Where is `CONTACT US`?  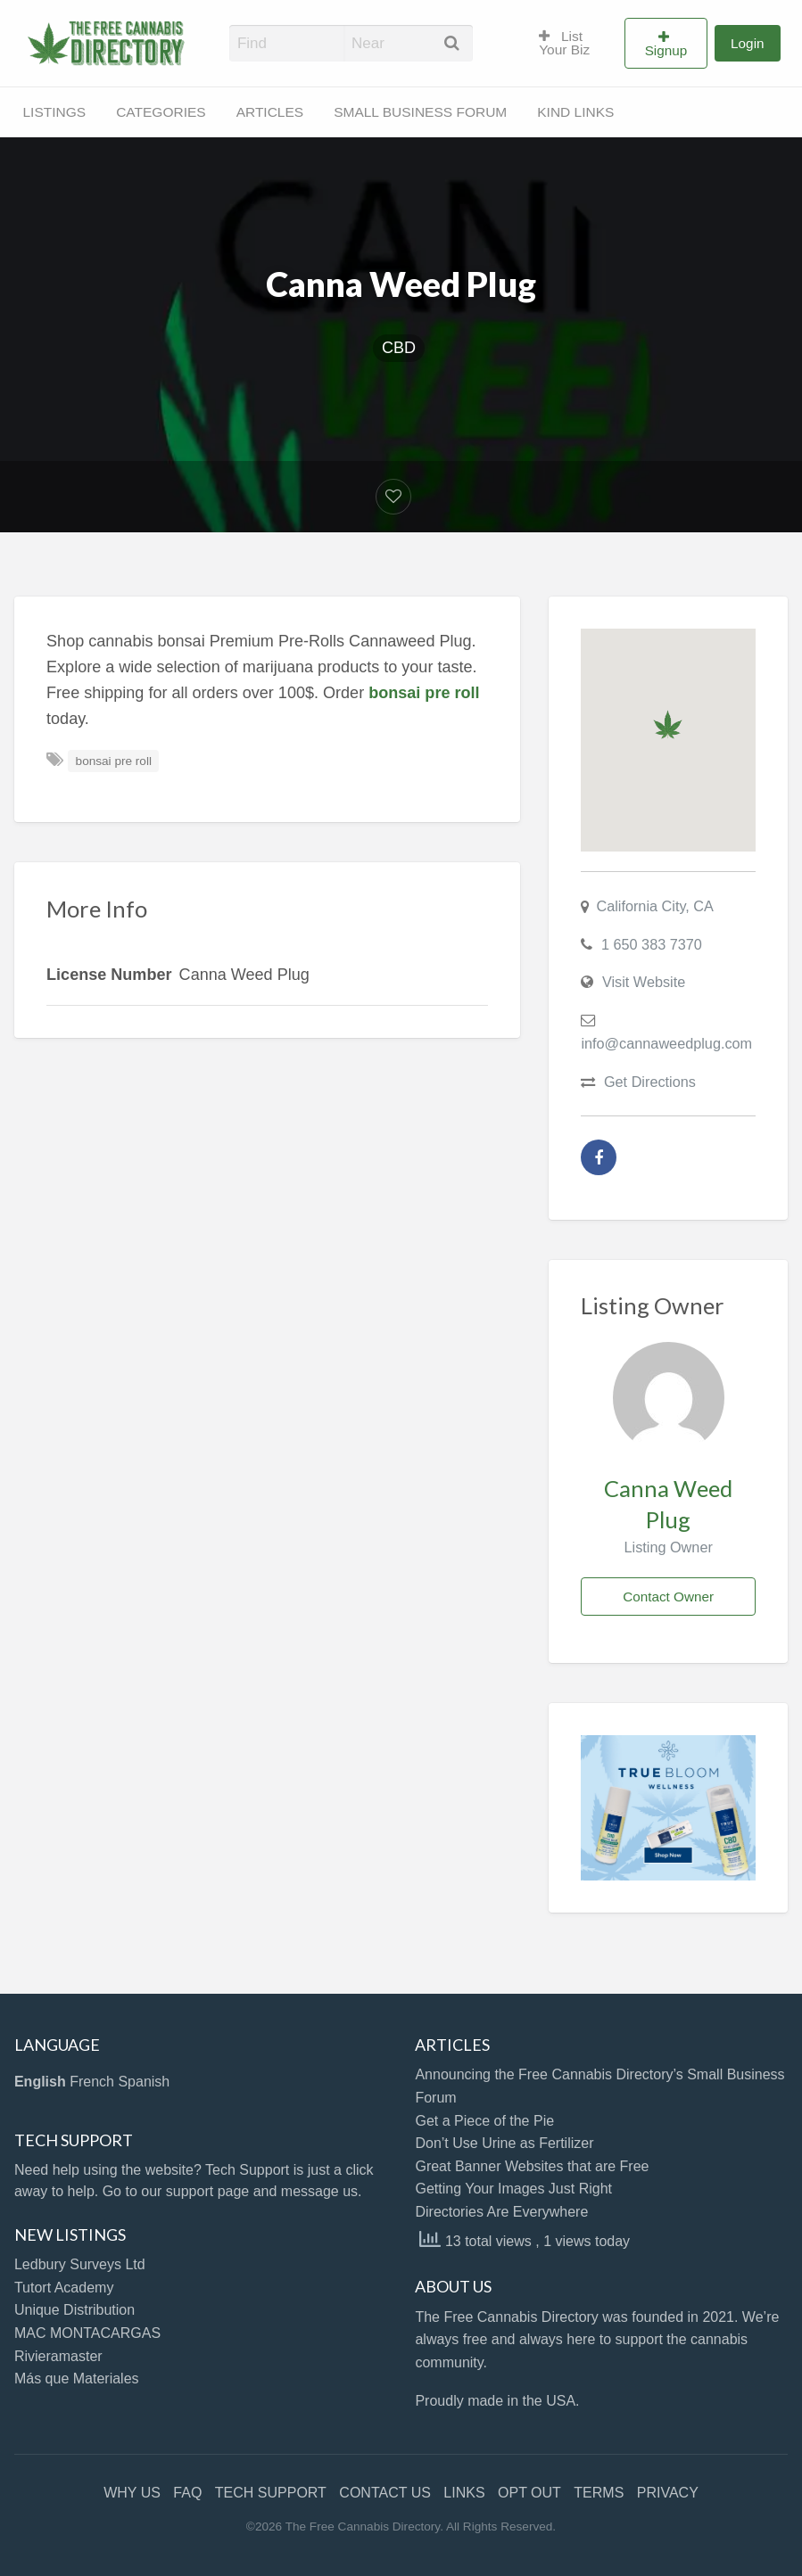
CONTACT US is located at coordinates (385, 2492).